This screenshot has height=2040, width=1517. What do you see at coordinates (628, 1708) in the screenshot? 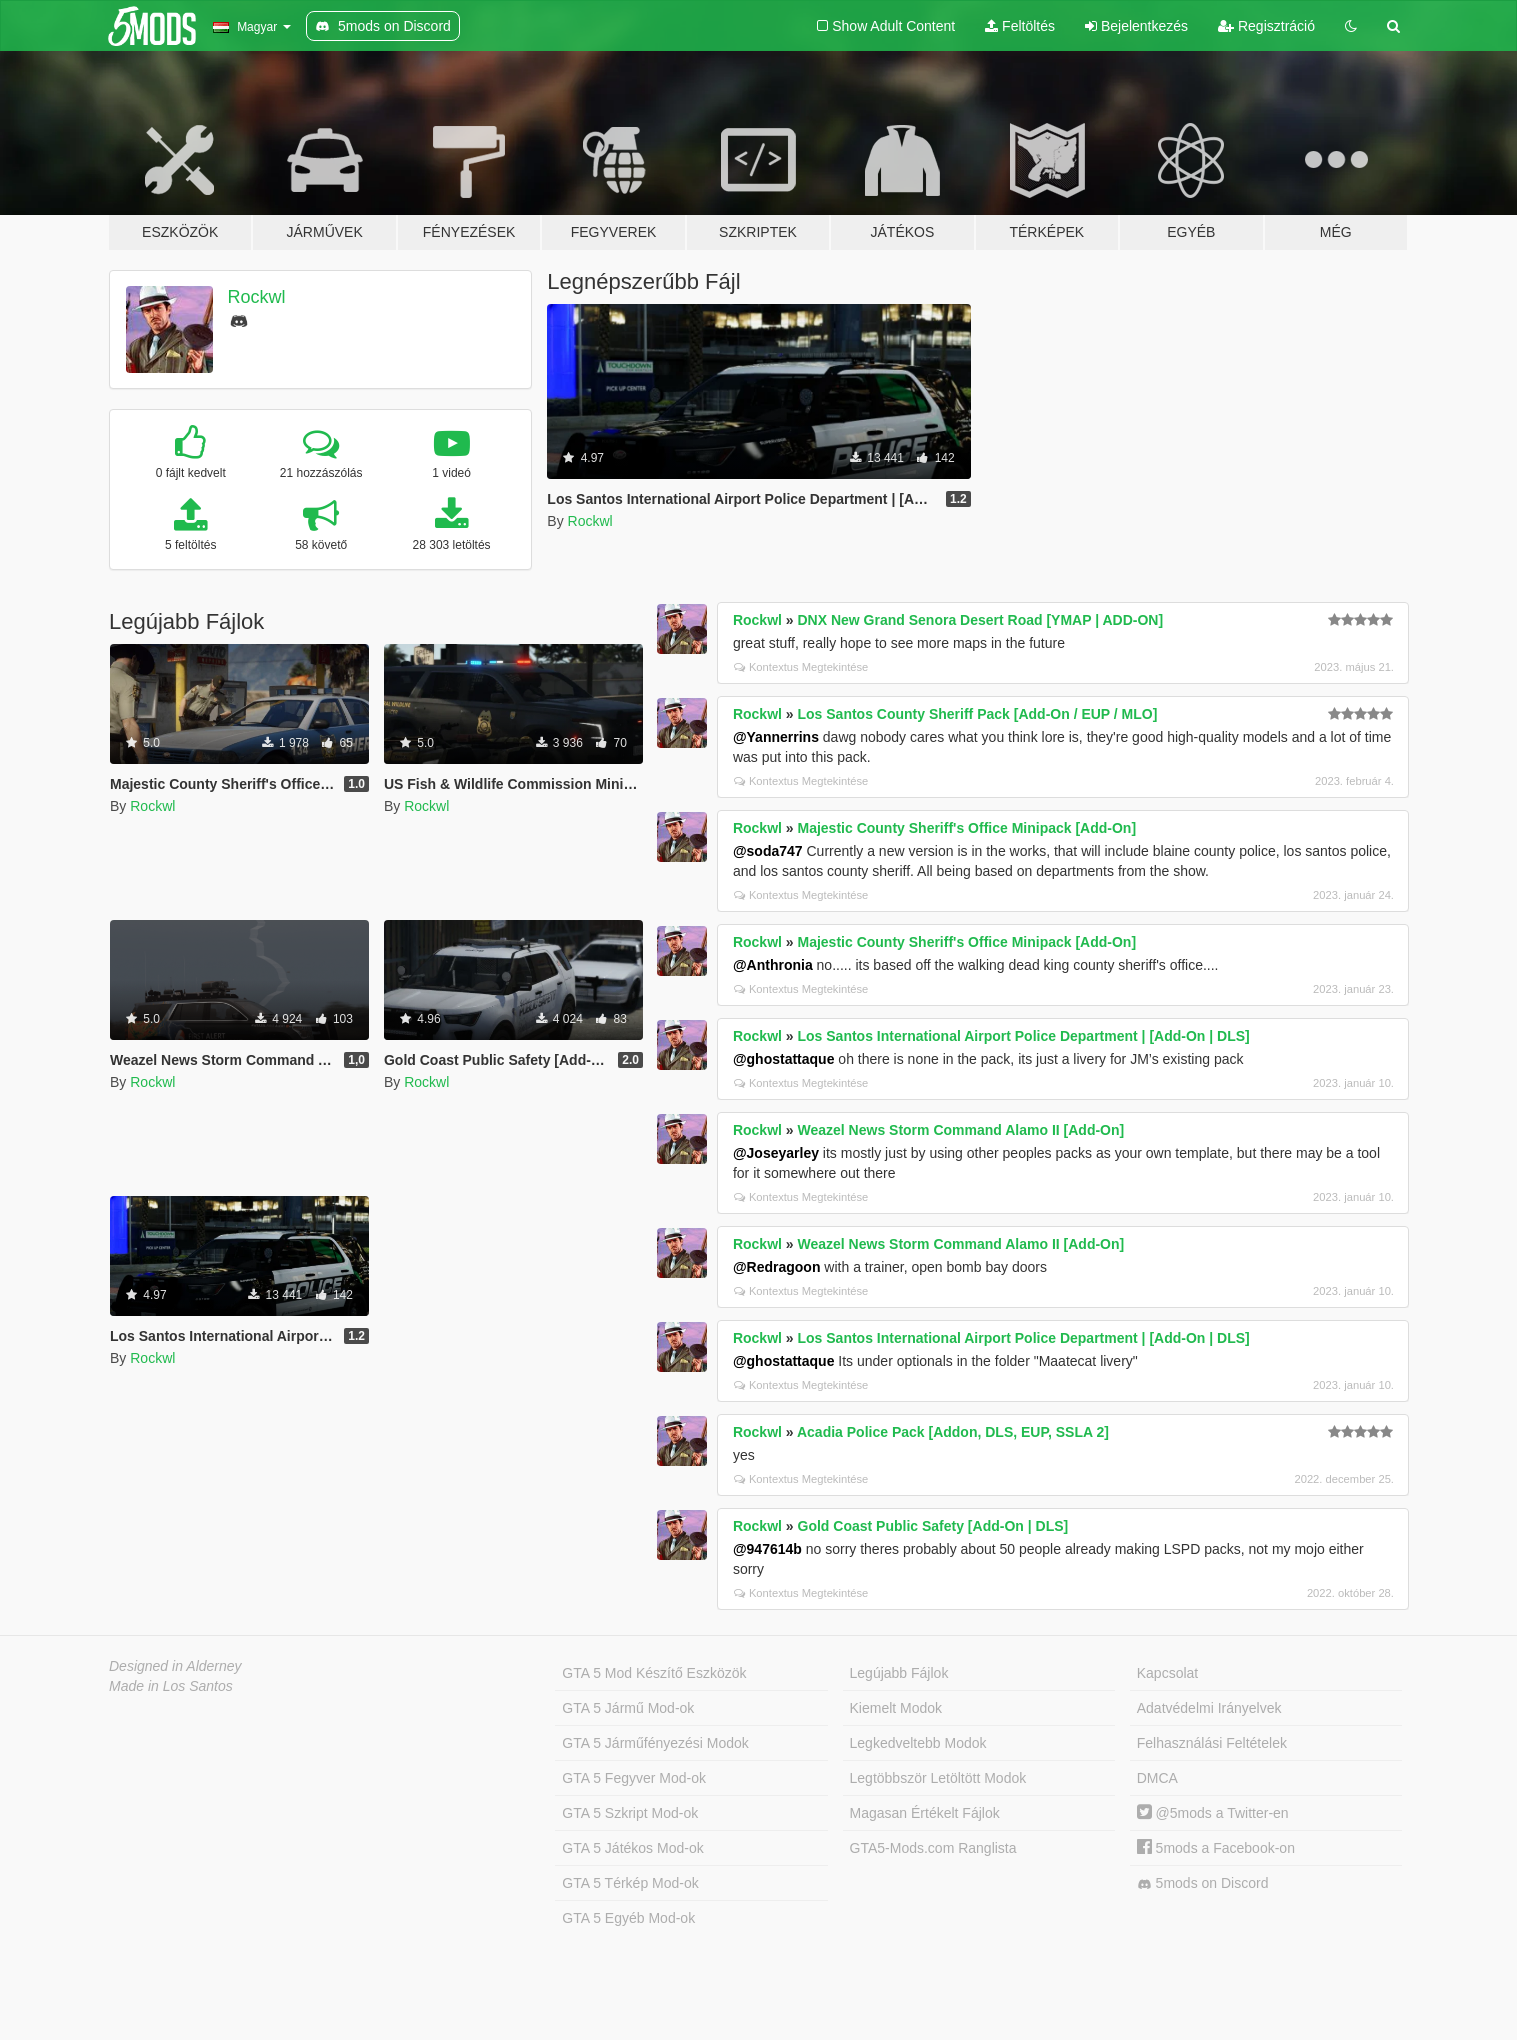
I see `GTA 5 Jármű Mod-ok` at bounding box center [628, 1708].